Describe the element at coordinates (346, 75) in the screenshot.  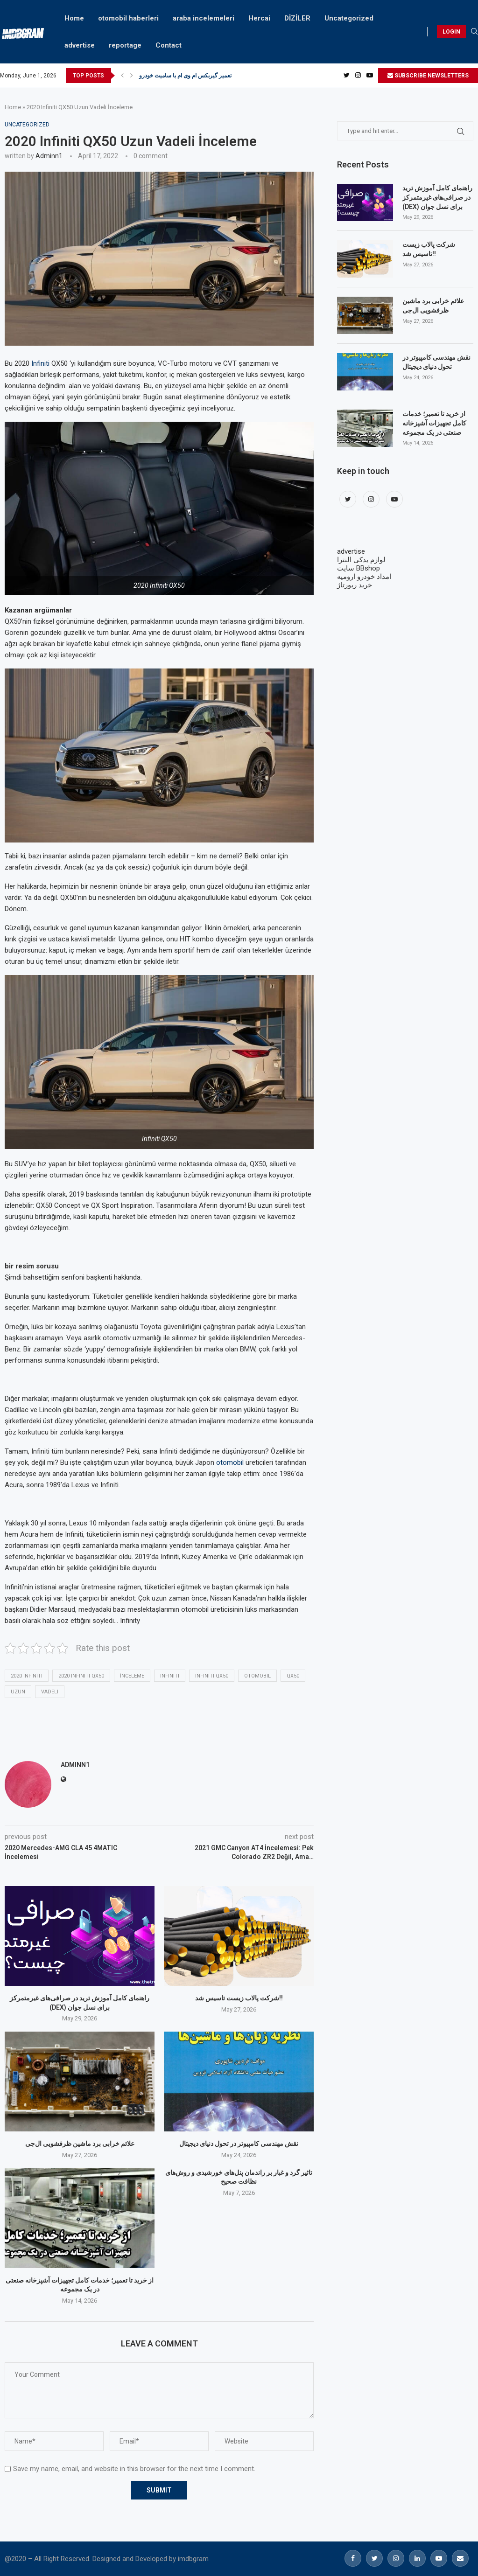
I see `[Twitter]` at that location.